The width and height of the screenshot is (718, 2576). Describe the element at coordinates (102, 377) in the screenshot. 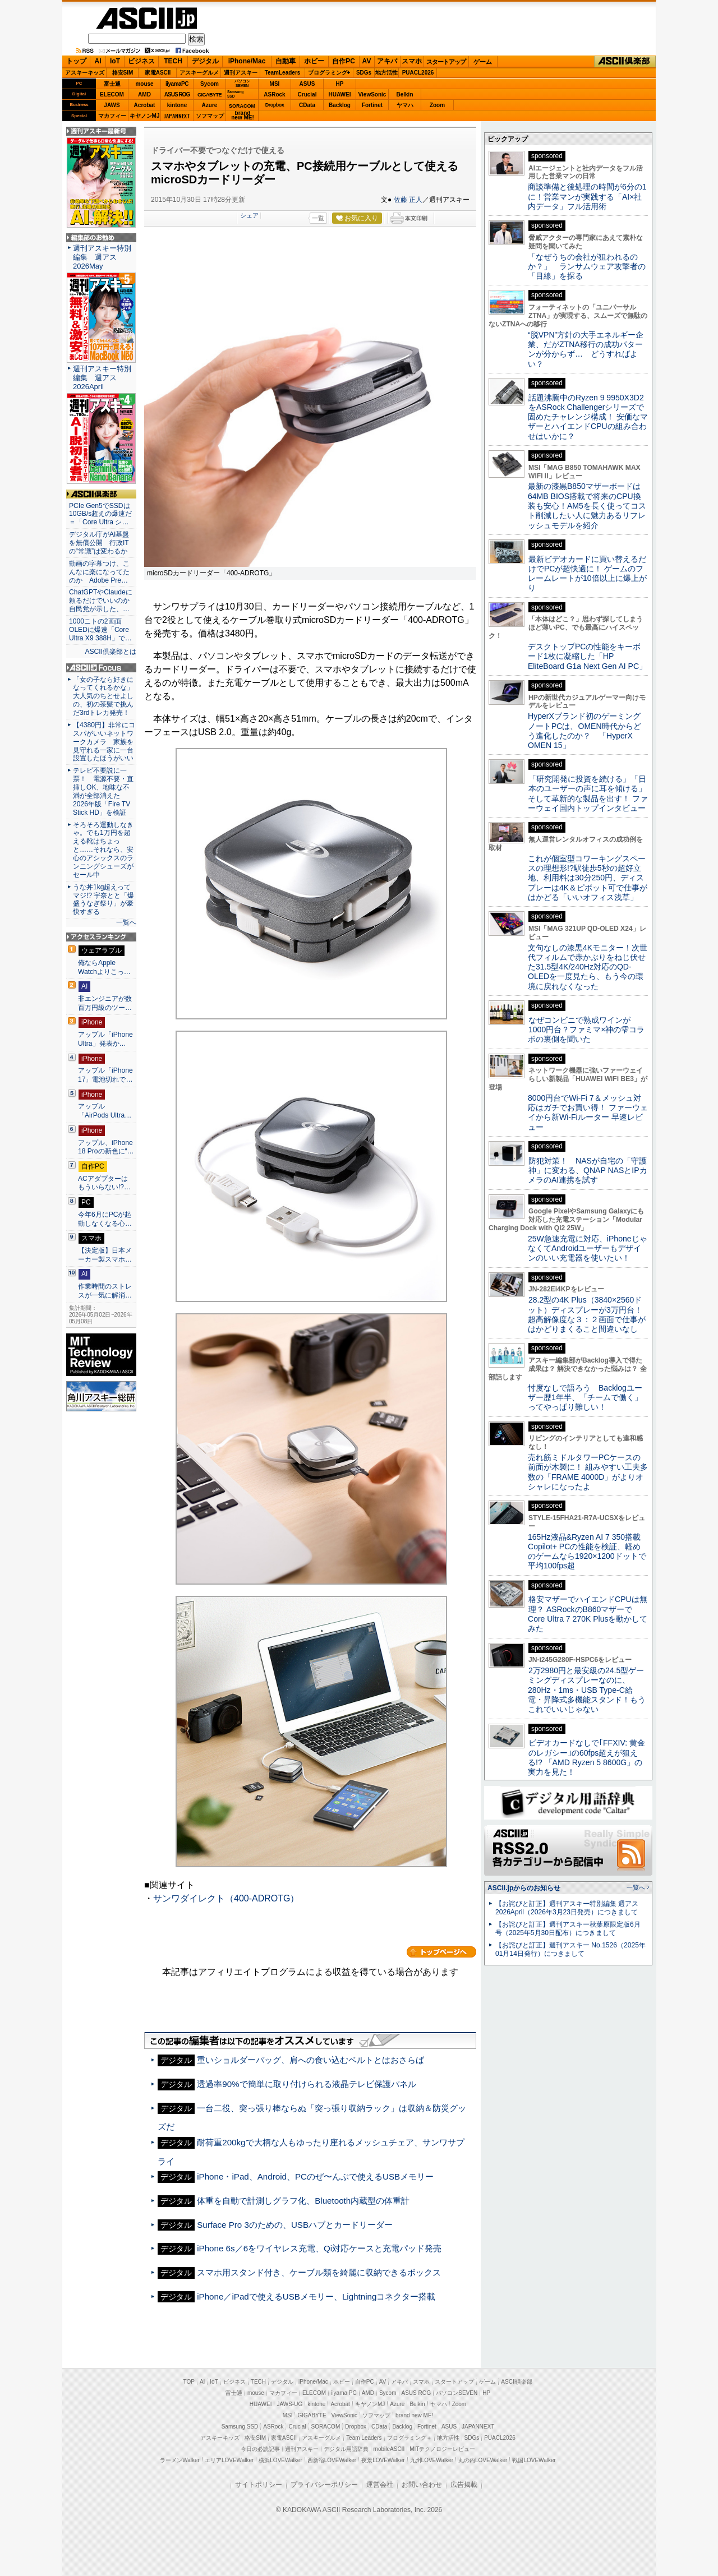

I see `週刊アスキー特別編集 週アス2026April` at that location.